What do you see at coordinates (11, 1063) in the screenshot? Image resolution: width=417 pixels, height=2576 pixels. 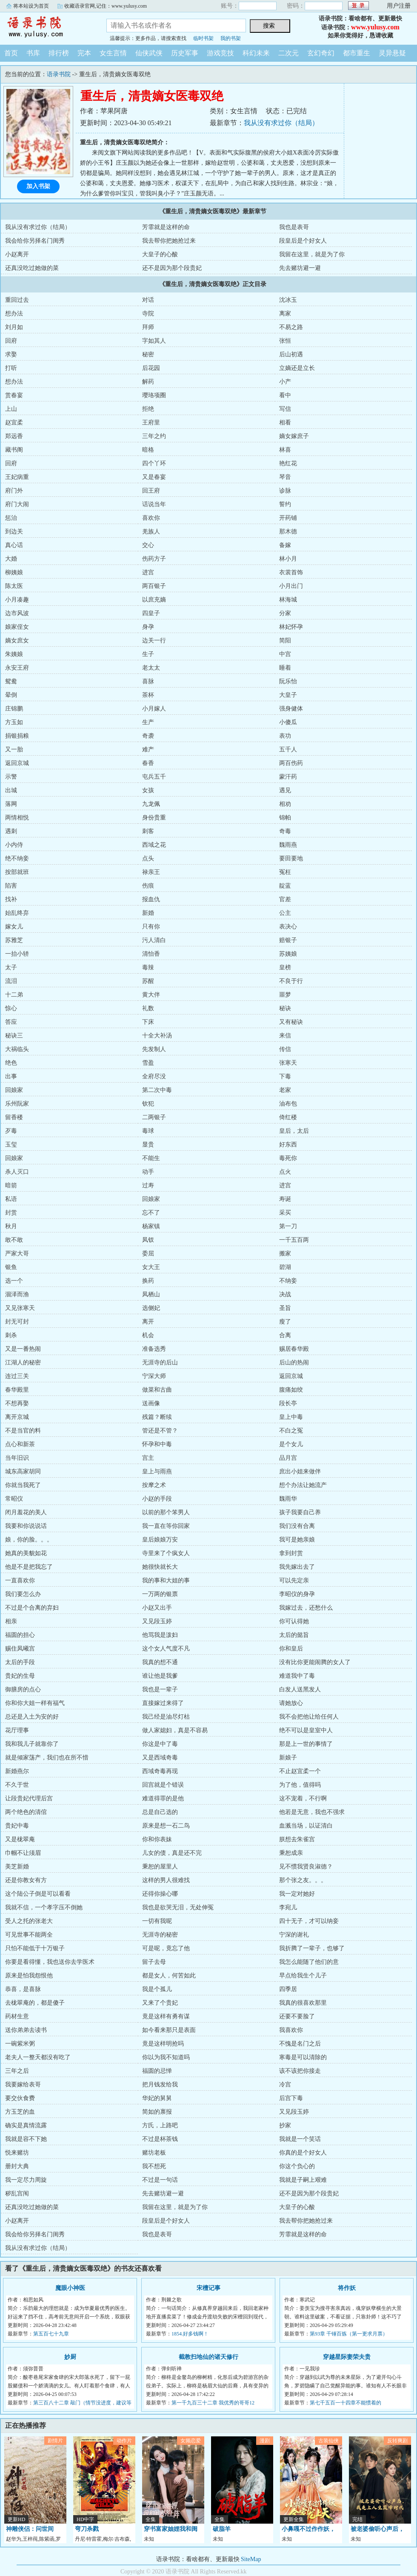 I see `绝色` at bounding box center [11, 1063].